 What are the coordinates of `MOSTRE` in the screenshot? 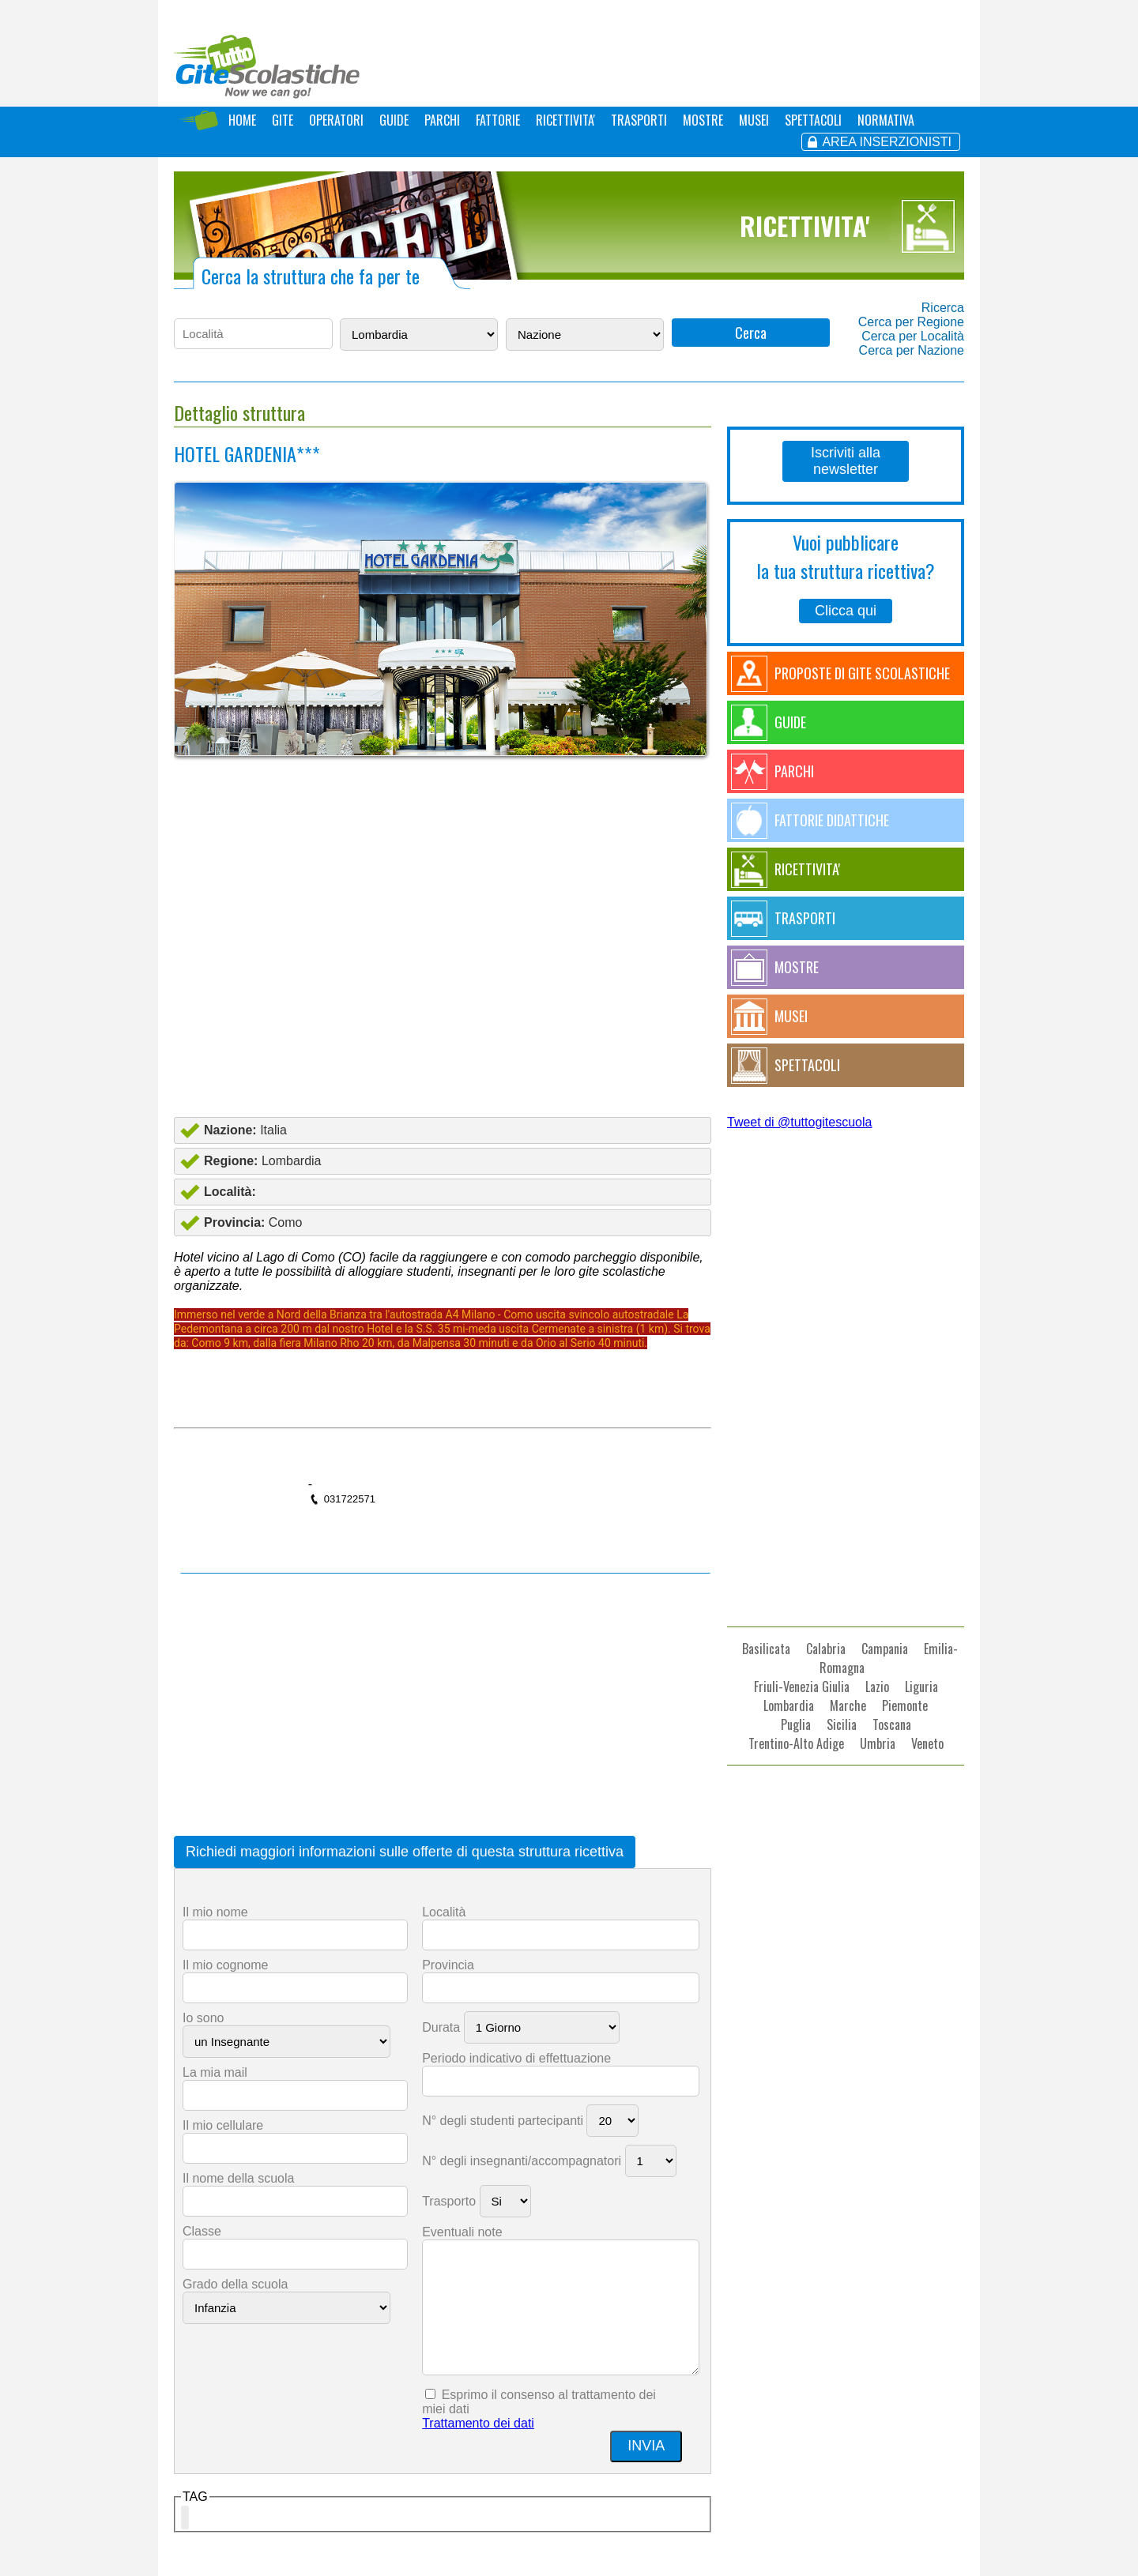 It's located at (703, 120).